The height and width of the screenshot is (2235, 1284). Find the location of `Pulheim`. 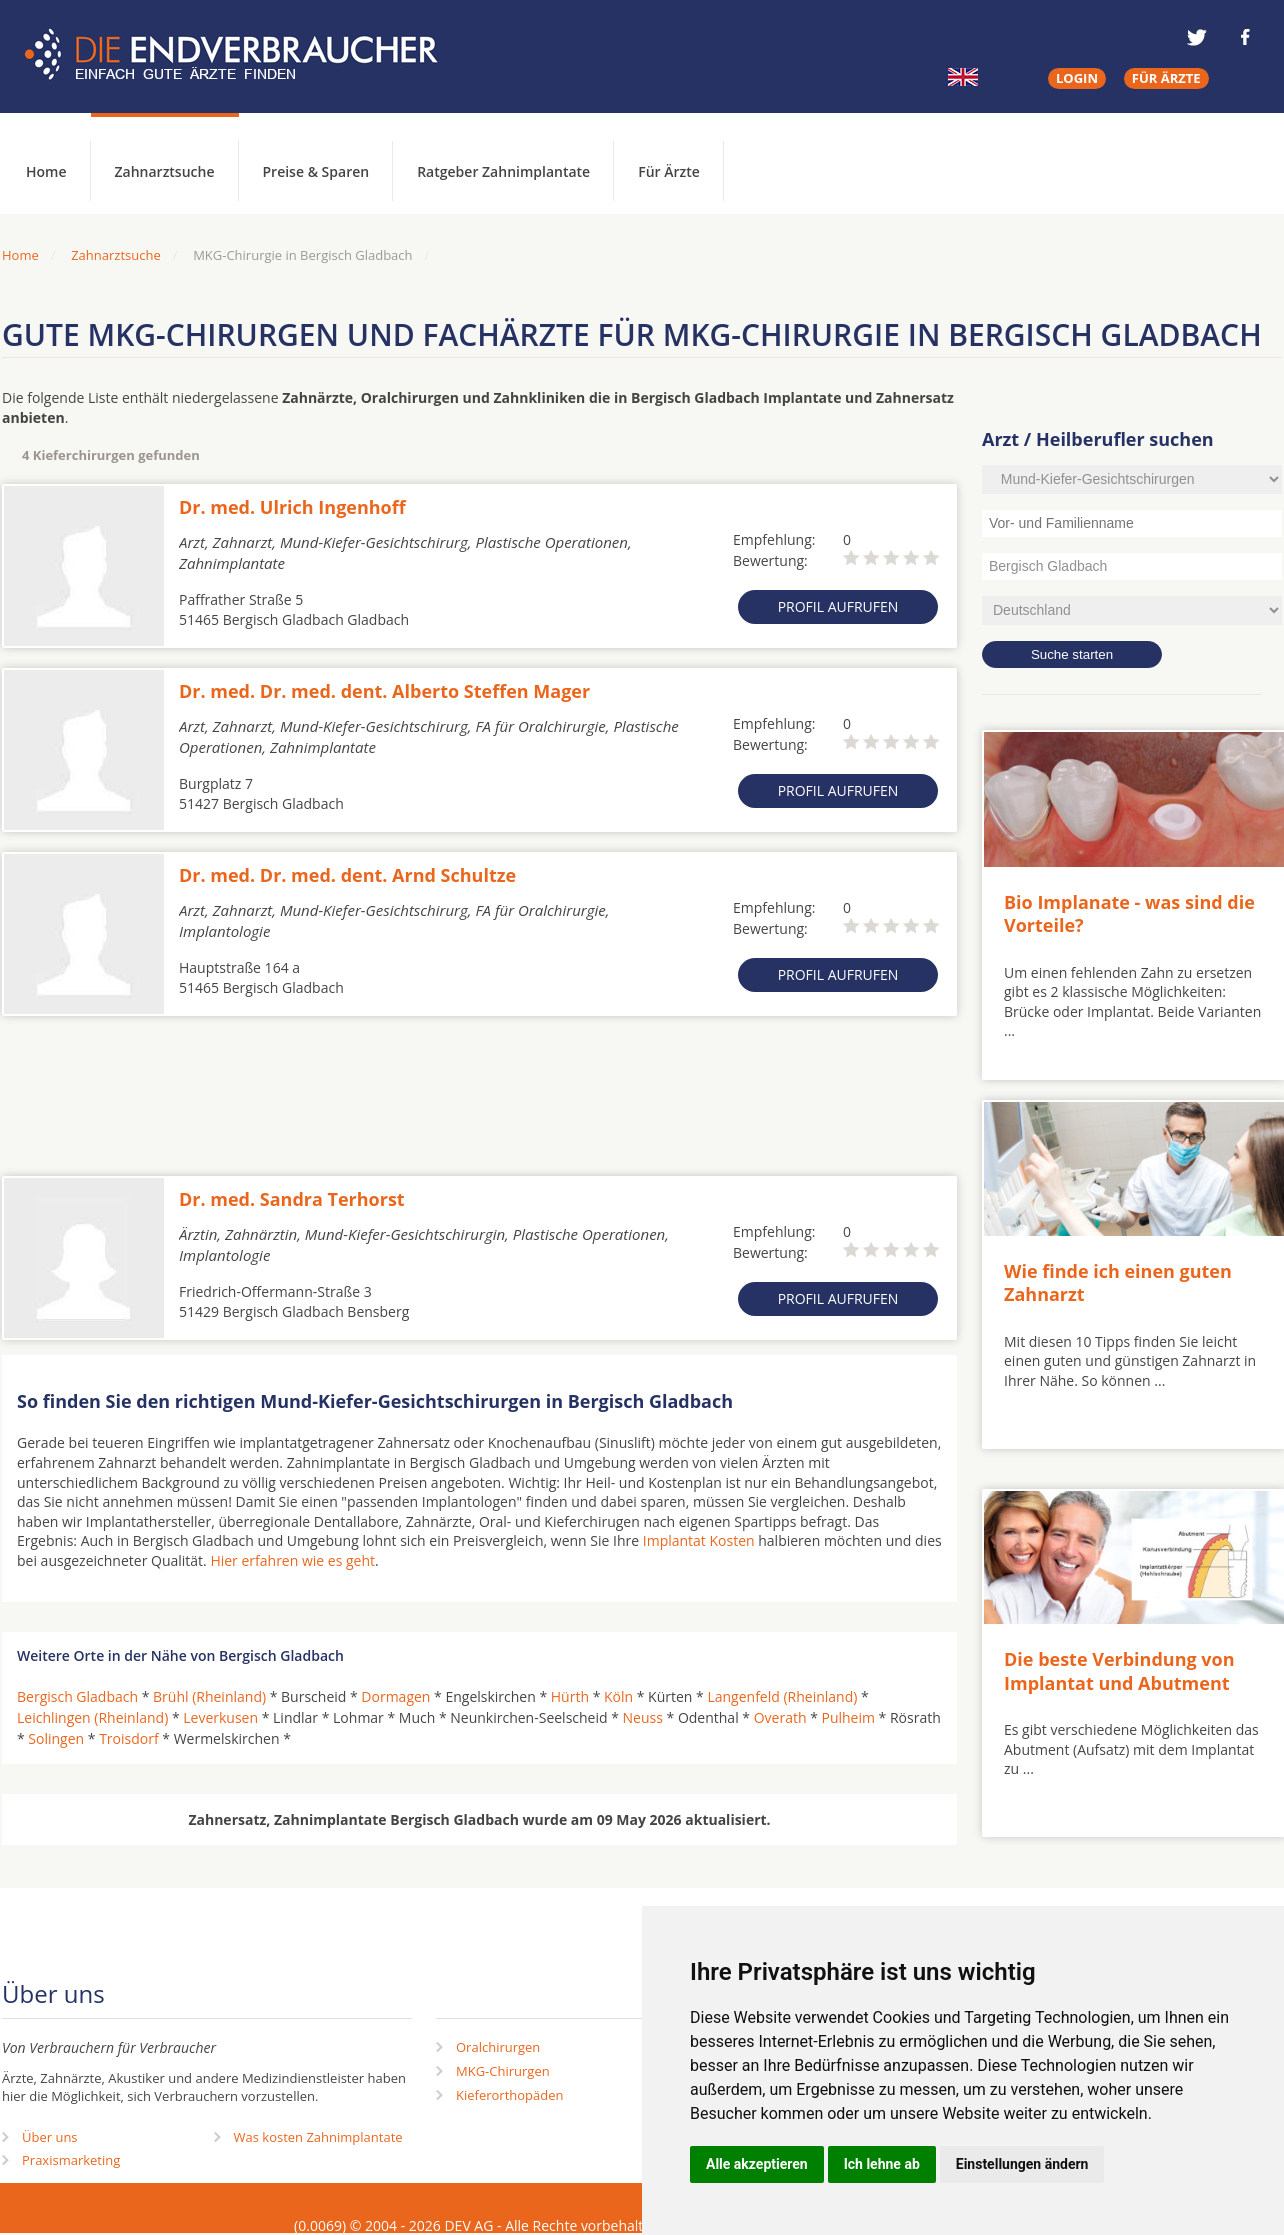

Pulheim is located at coordinates (847, 1717).